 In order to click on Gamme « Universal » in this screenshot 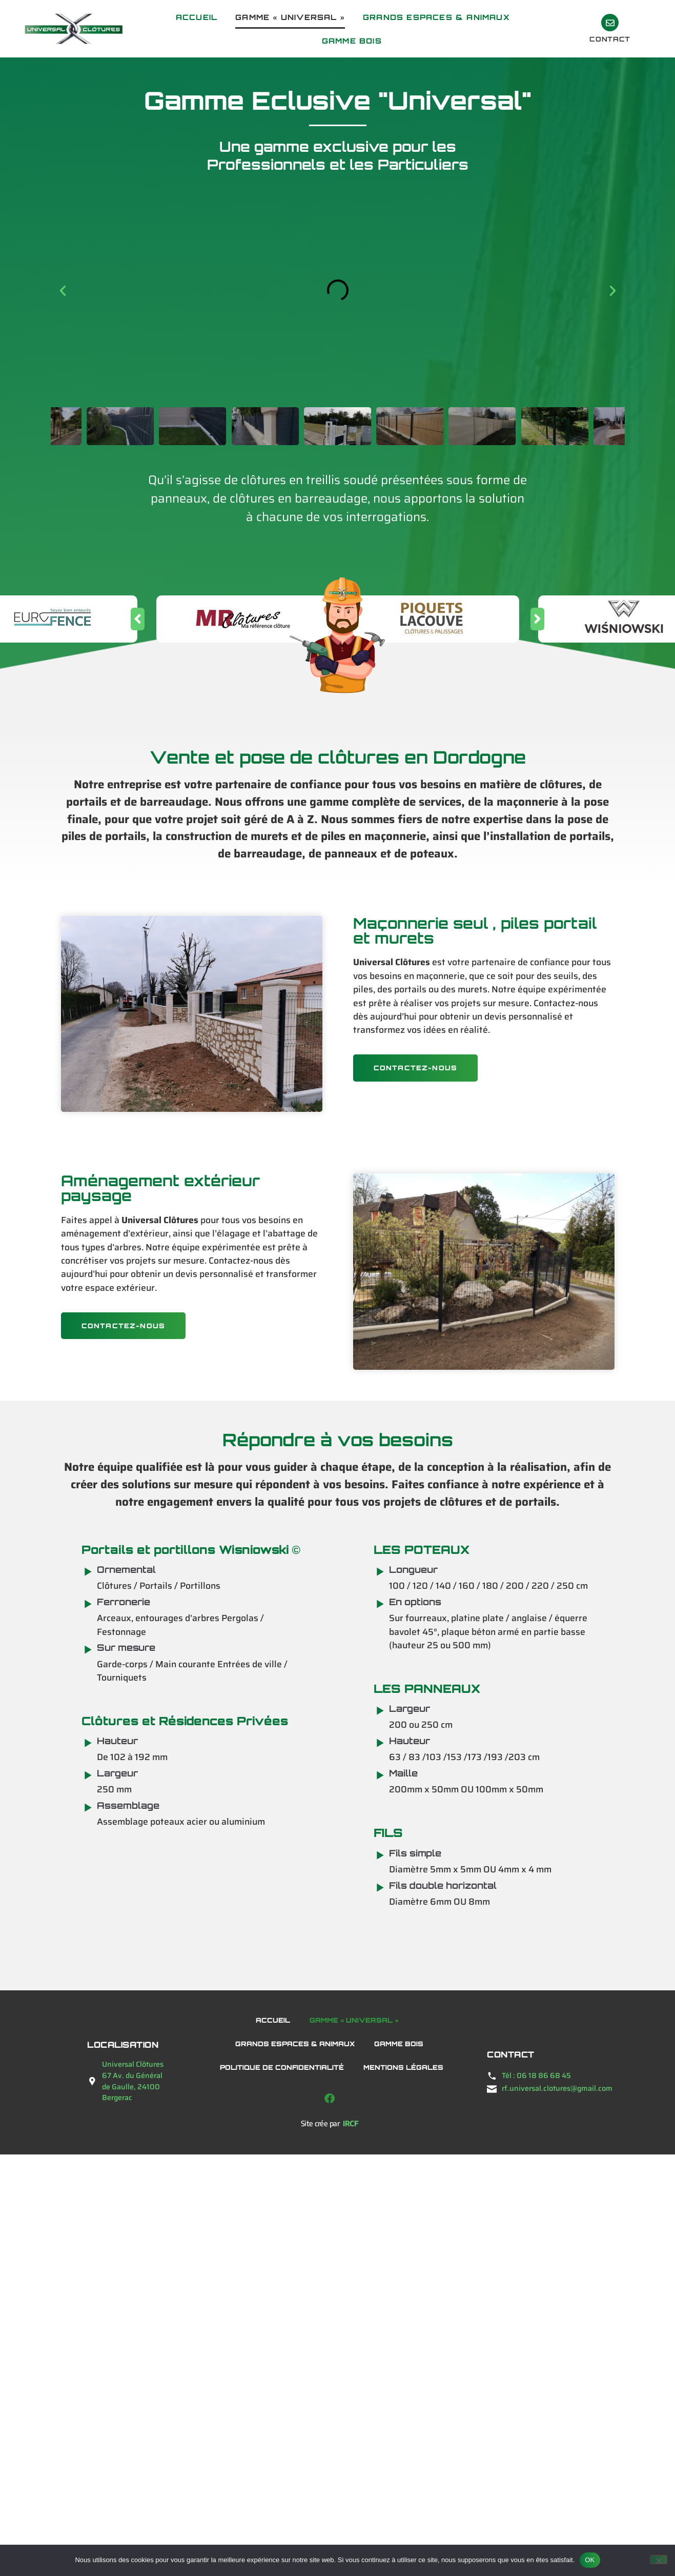, I will do `click(290, 17)`.